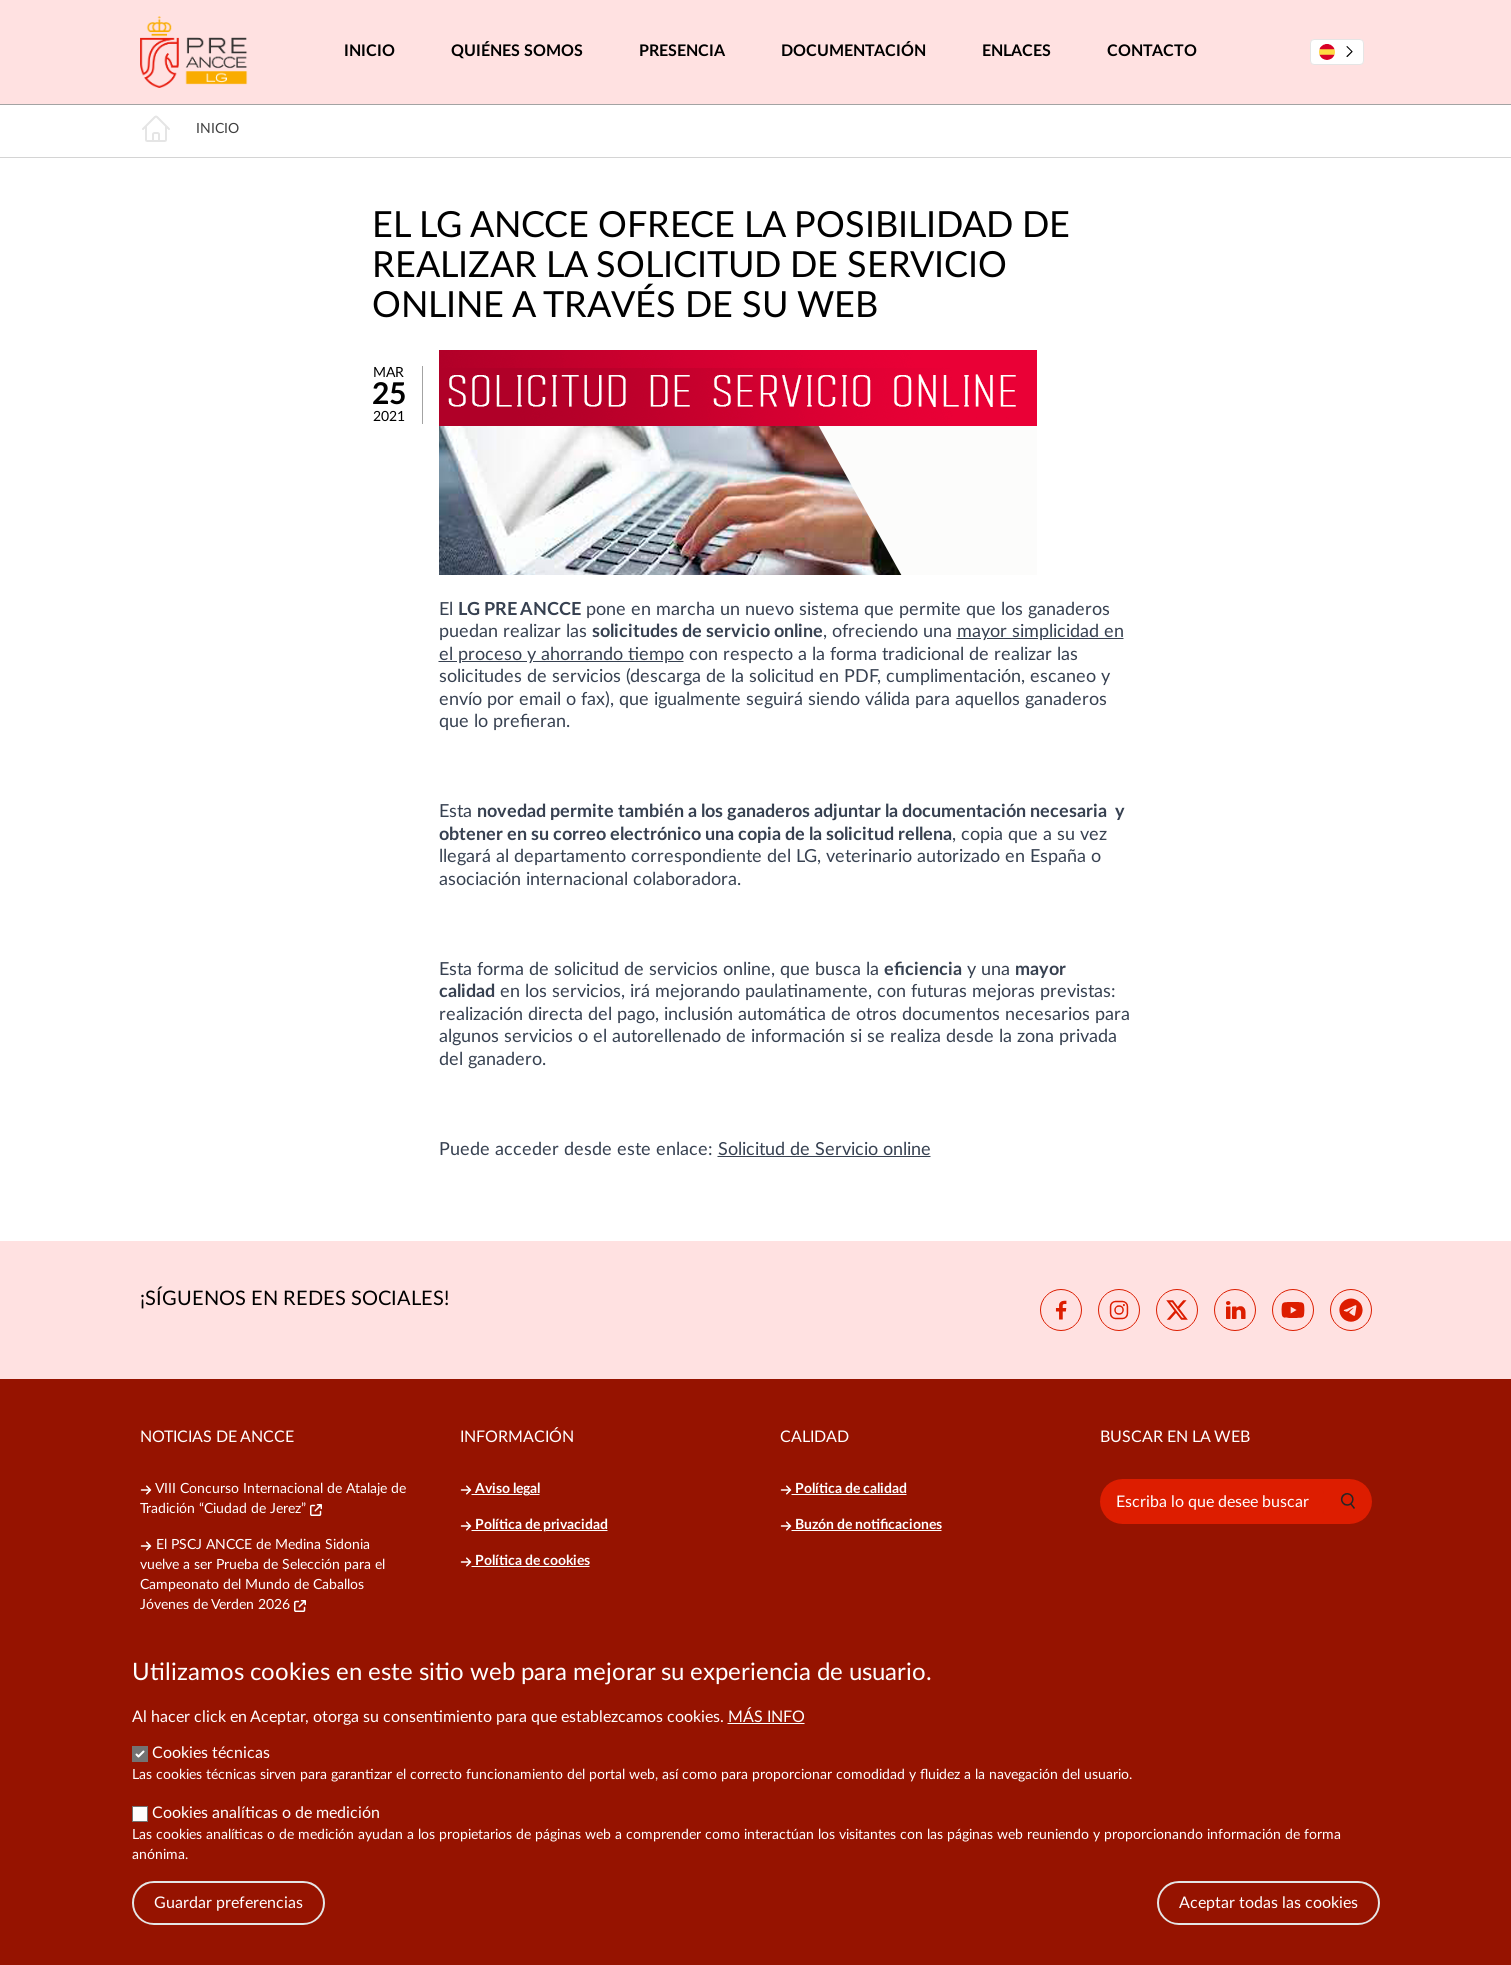  What do you see at coordinates (266, 1839) in the screenshot?
I see `Cookies analíticas o de medición` at bounding box center [266, 1839].